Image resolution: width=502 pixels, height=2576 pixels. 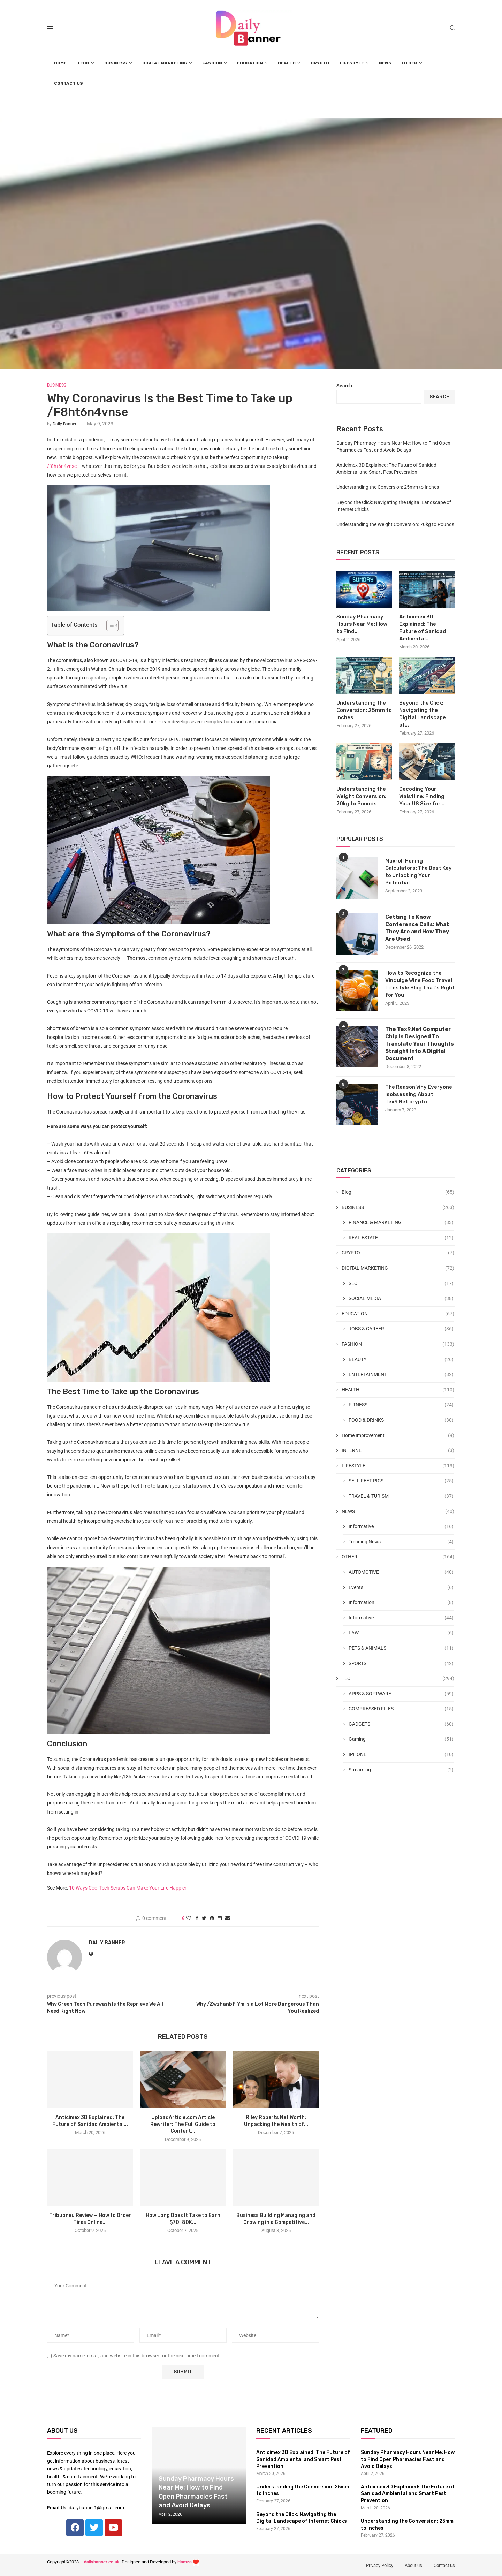 I want to click on SEO, so click(x=401, y=1283).